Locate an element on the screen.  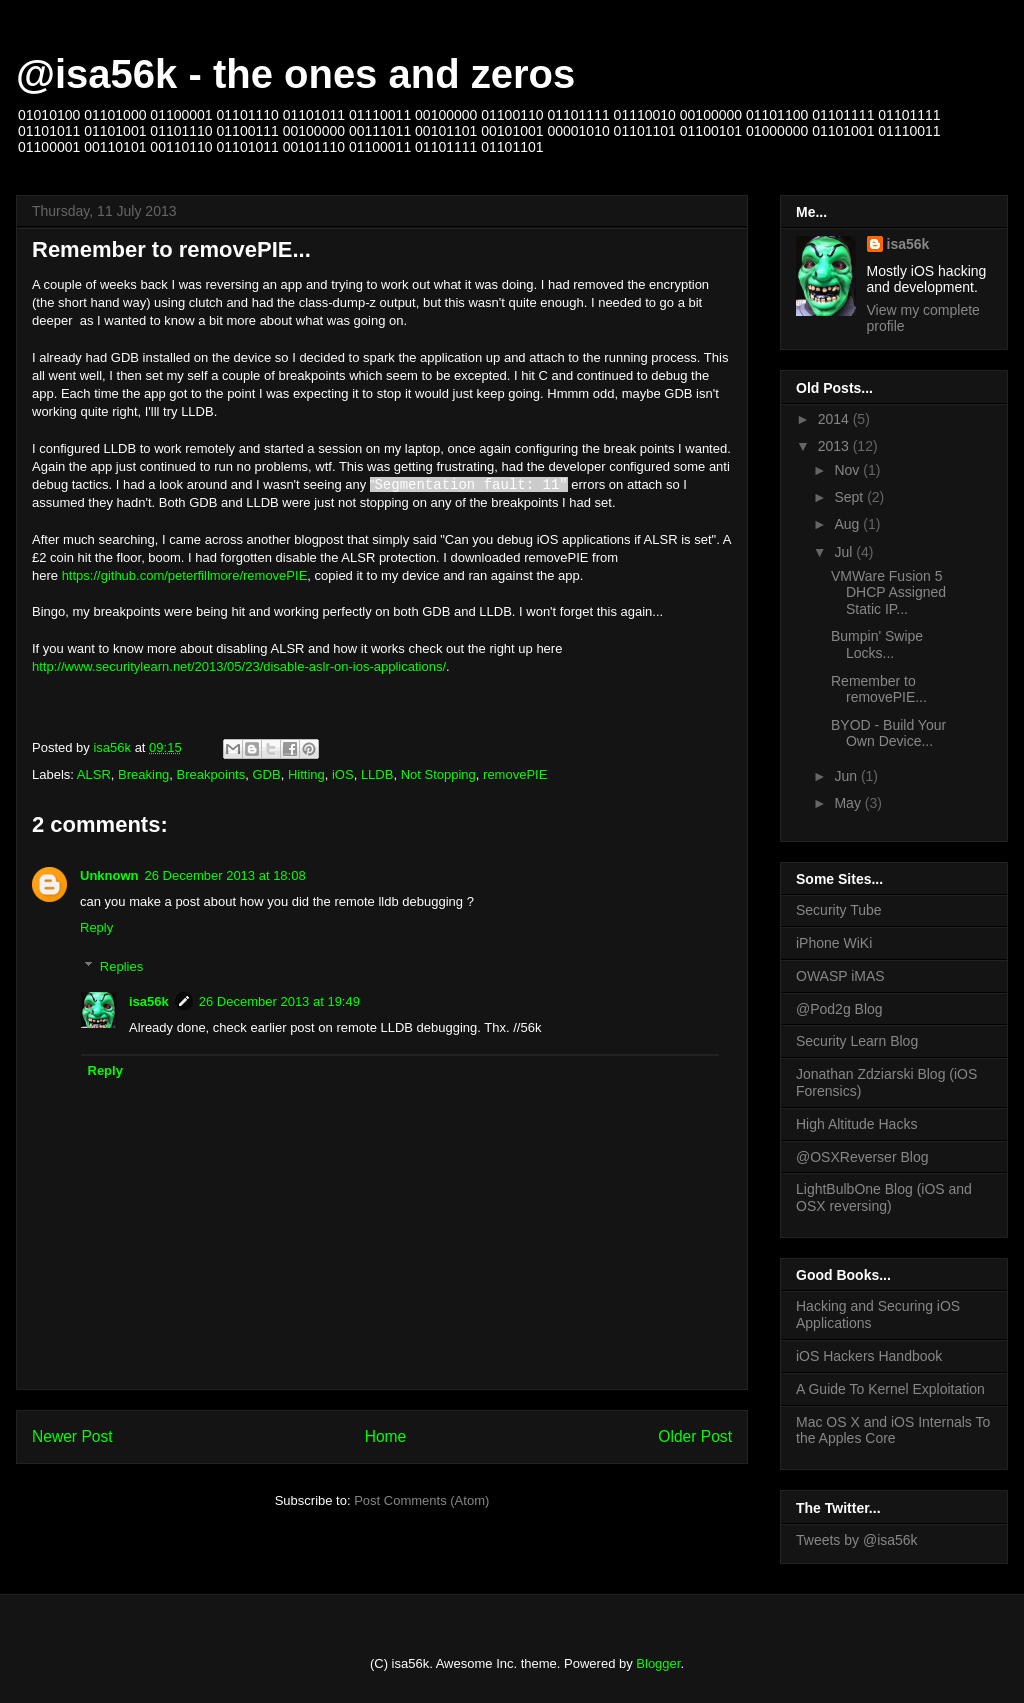
BYOD - Build Your Own Device... is located at coordinates (888, 733).